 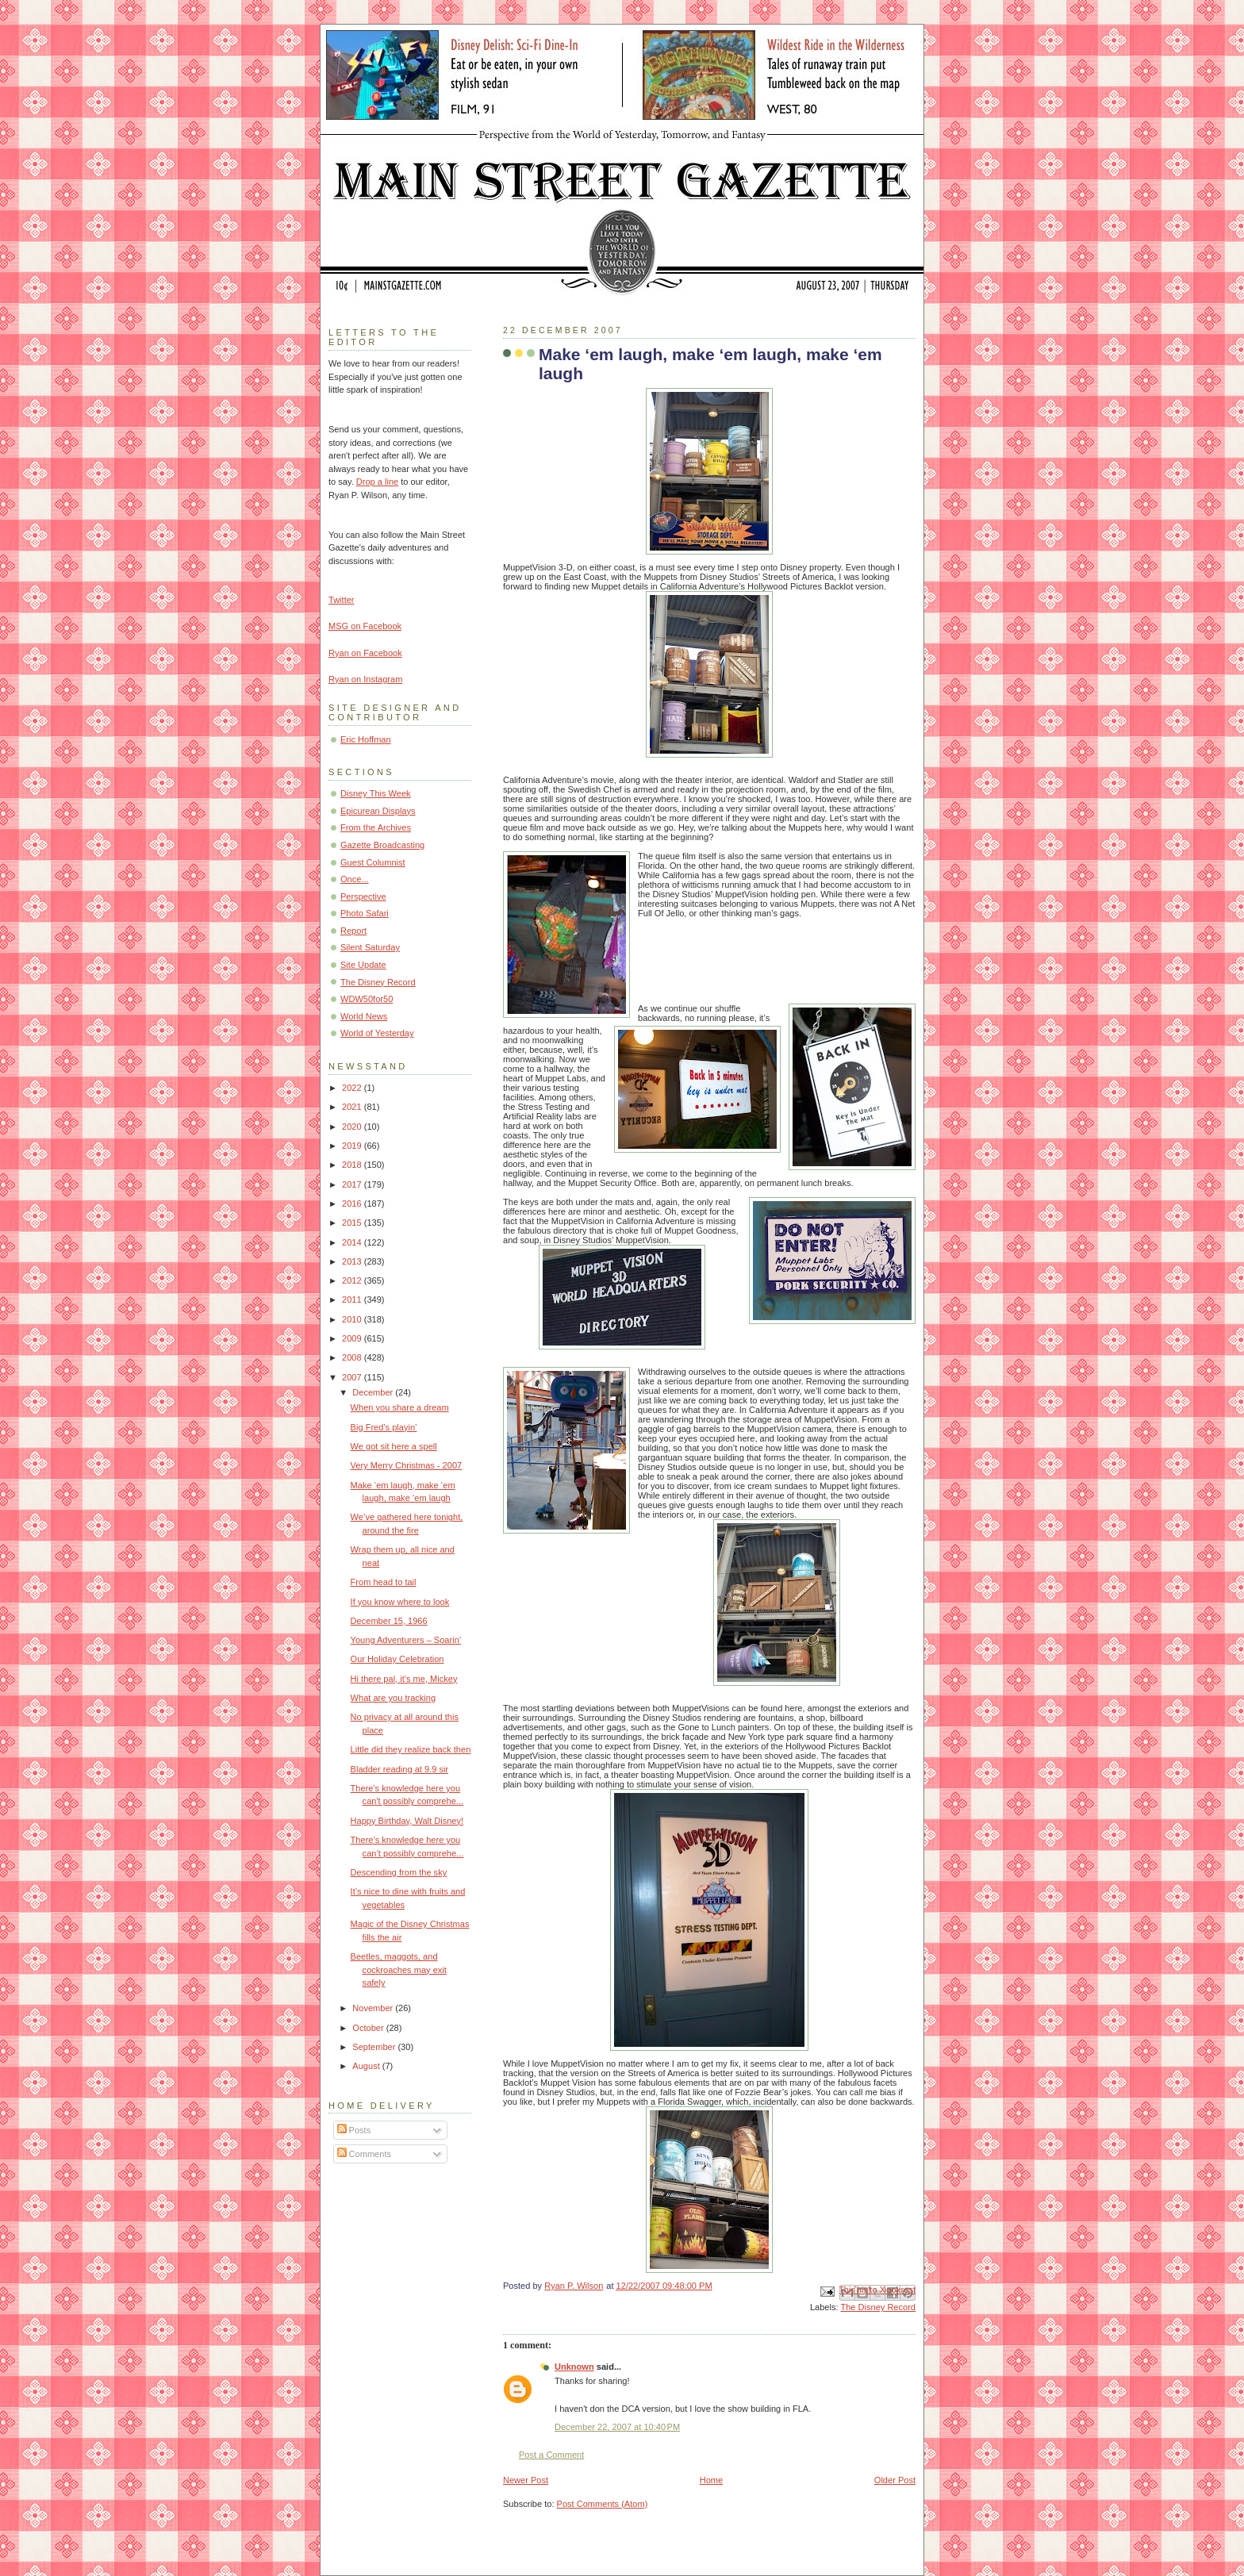 I want to click on 2012, so click(x=353, y=1280).